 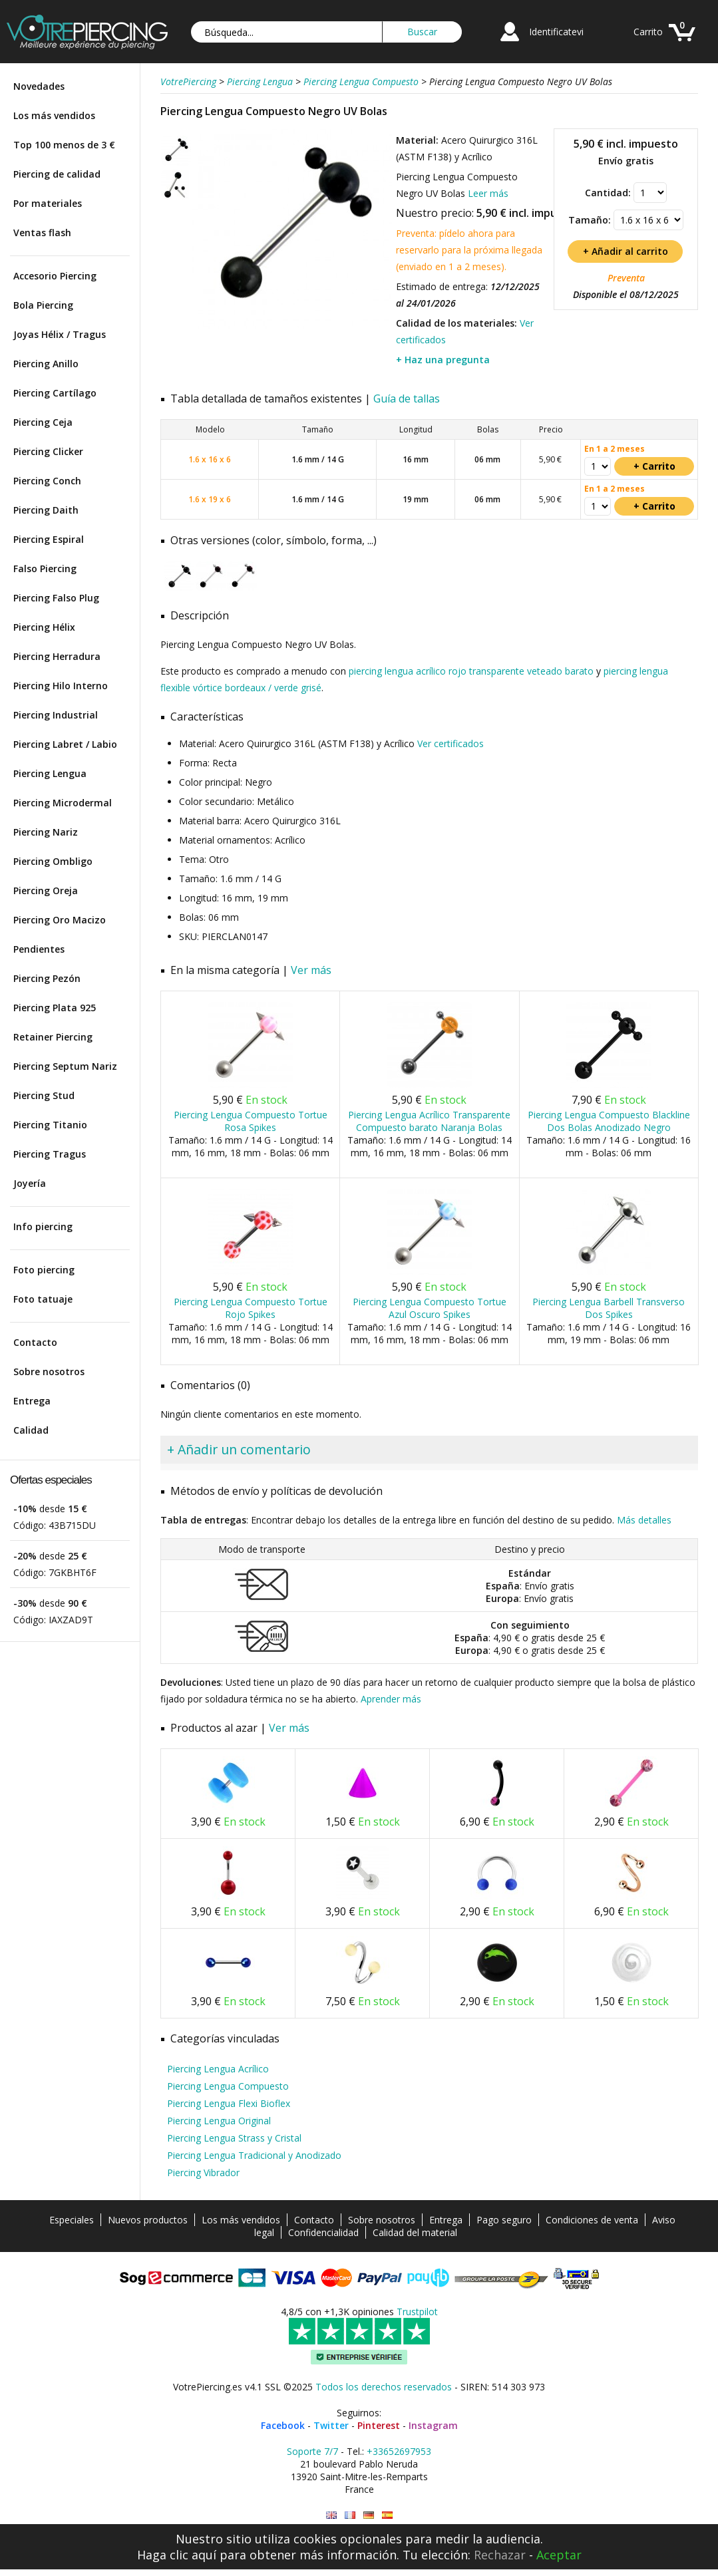 What do you see at coordinates (228, 2086) in the screenshot?
I see `Piercing Lengua Compuesto` at bounding box center [228, 2086].